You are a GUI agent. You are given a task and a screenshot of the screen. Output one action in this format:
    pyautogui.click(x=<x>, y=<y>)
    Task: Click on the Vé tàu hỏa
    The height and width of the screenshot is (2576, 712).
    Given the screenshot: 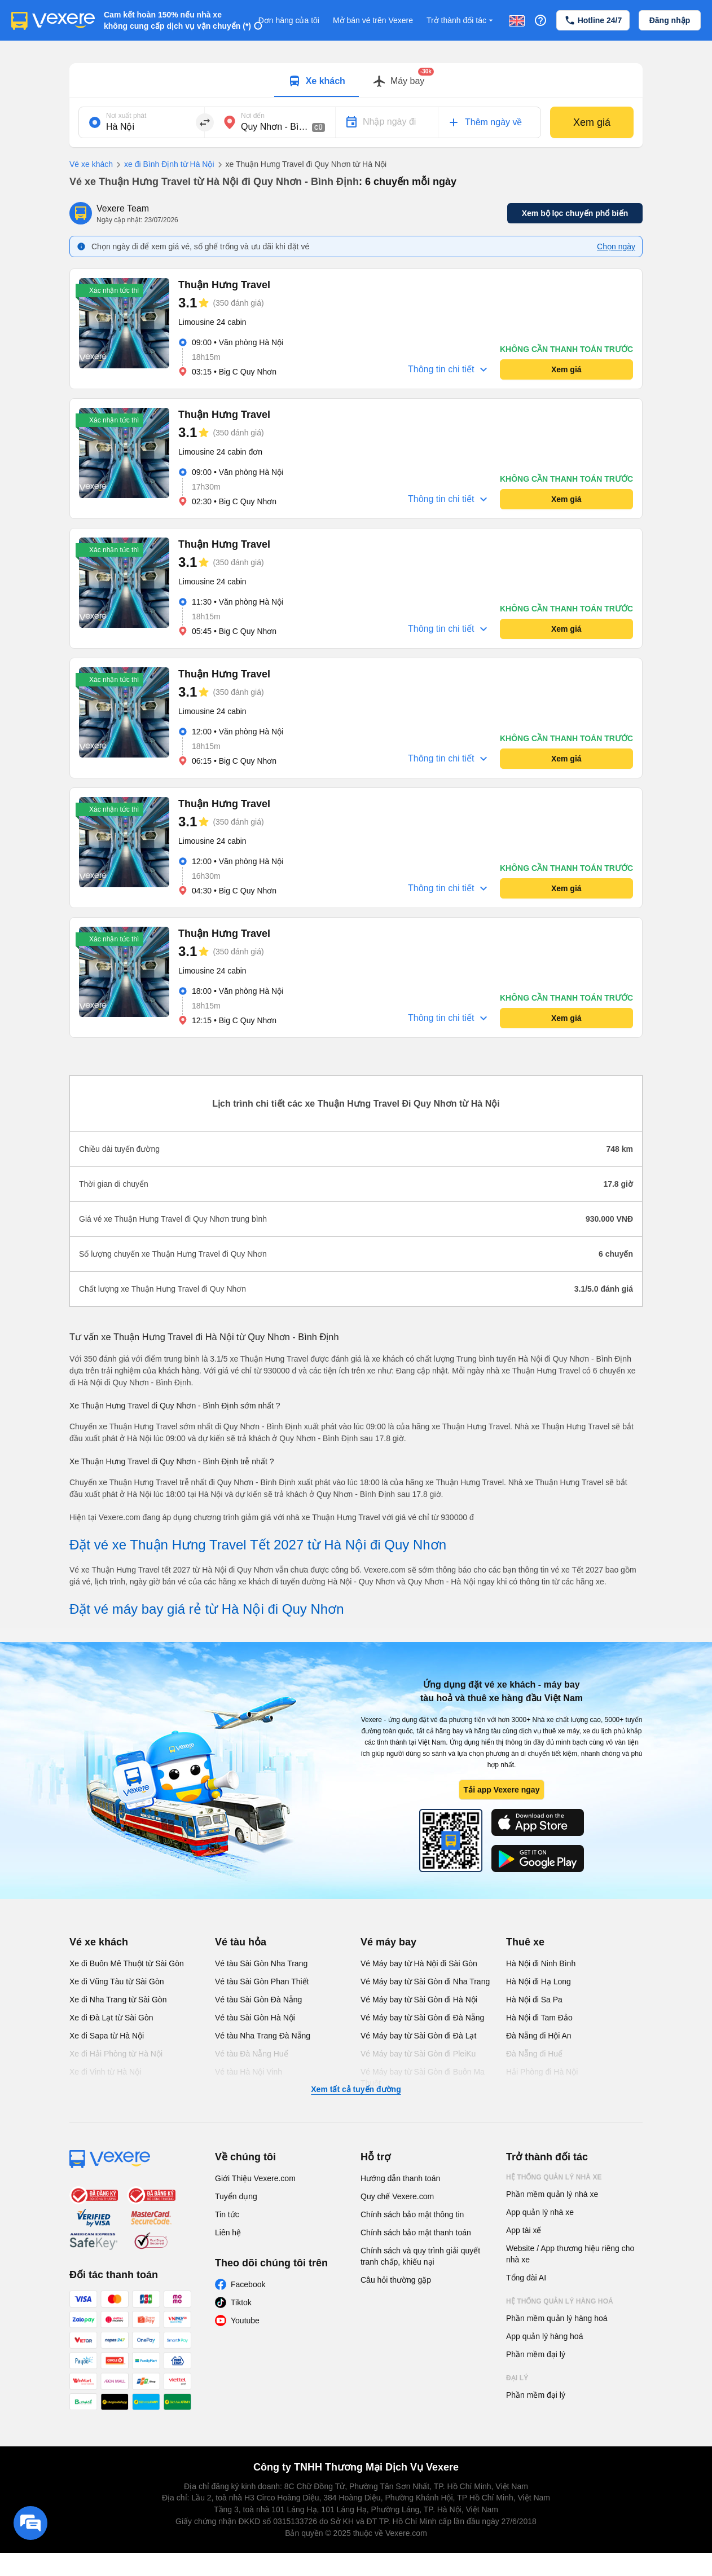 What is the action you would take?
    pyautogui.click(x=240, y=1942)
    